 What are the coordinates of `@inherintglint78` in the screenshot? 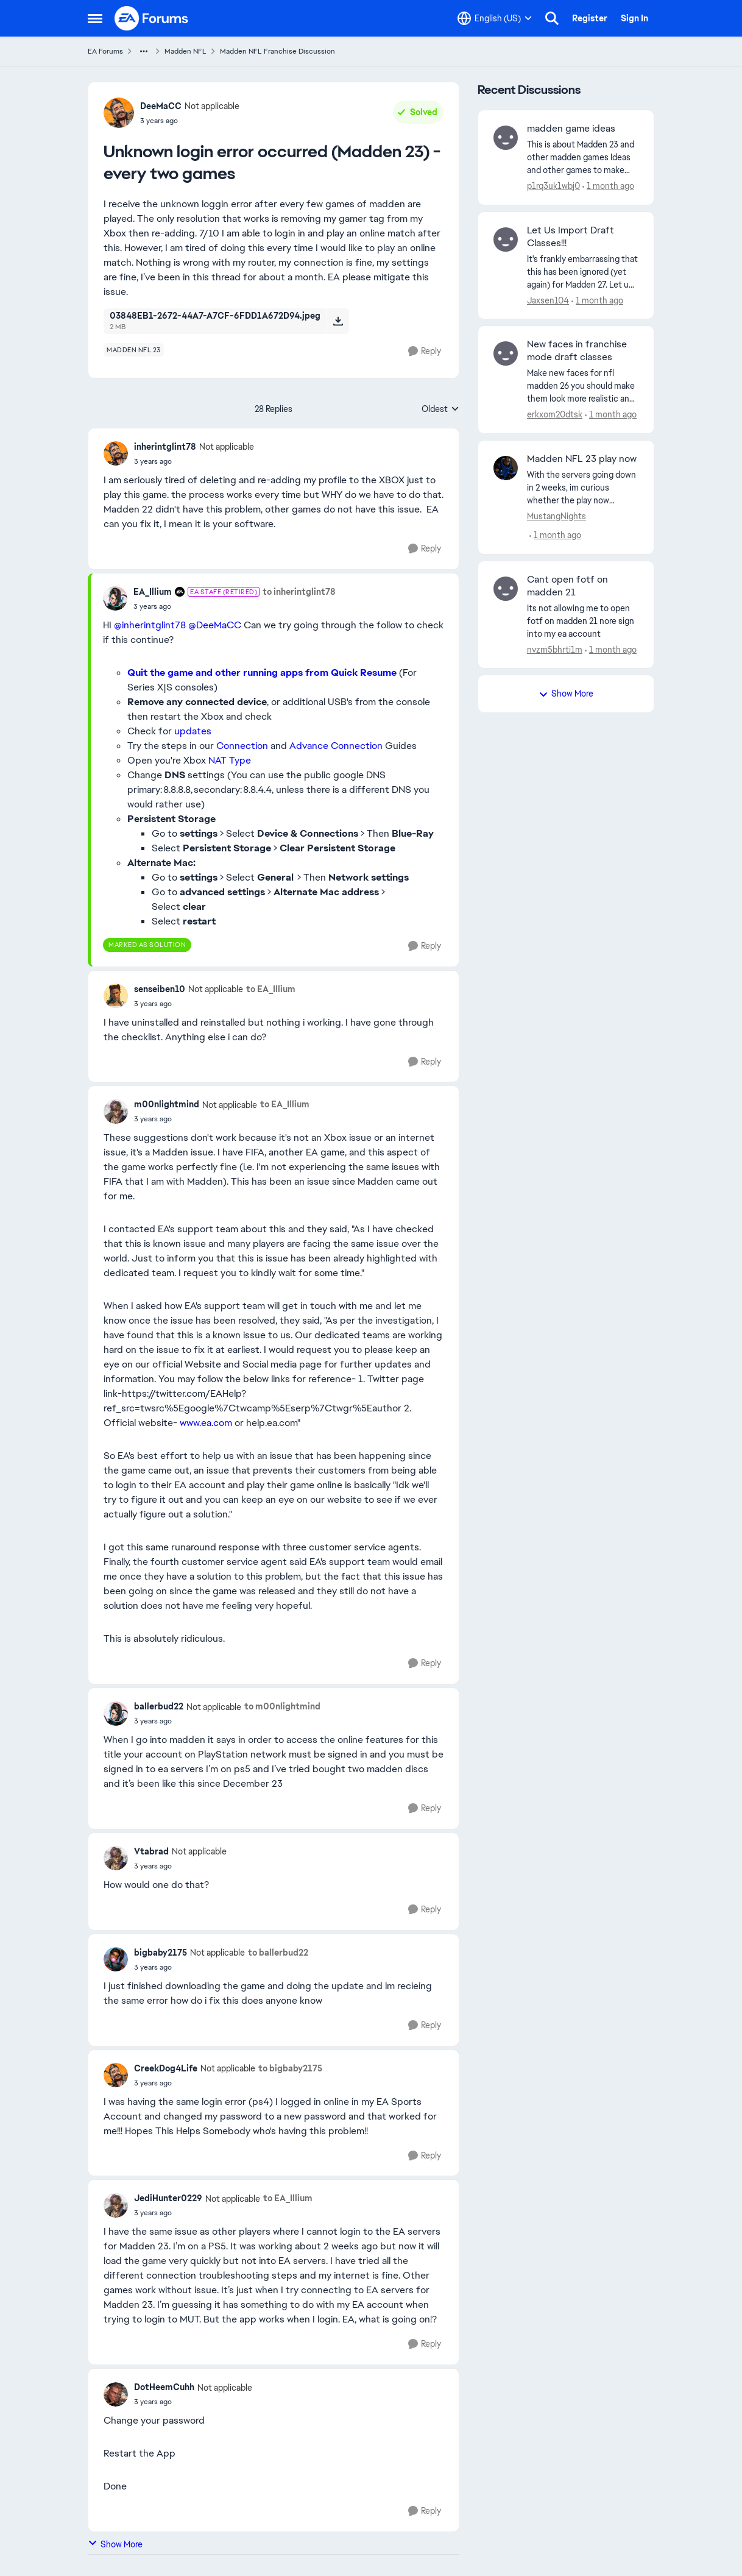 It's located at (150, 625).